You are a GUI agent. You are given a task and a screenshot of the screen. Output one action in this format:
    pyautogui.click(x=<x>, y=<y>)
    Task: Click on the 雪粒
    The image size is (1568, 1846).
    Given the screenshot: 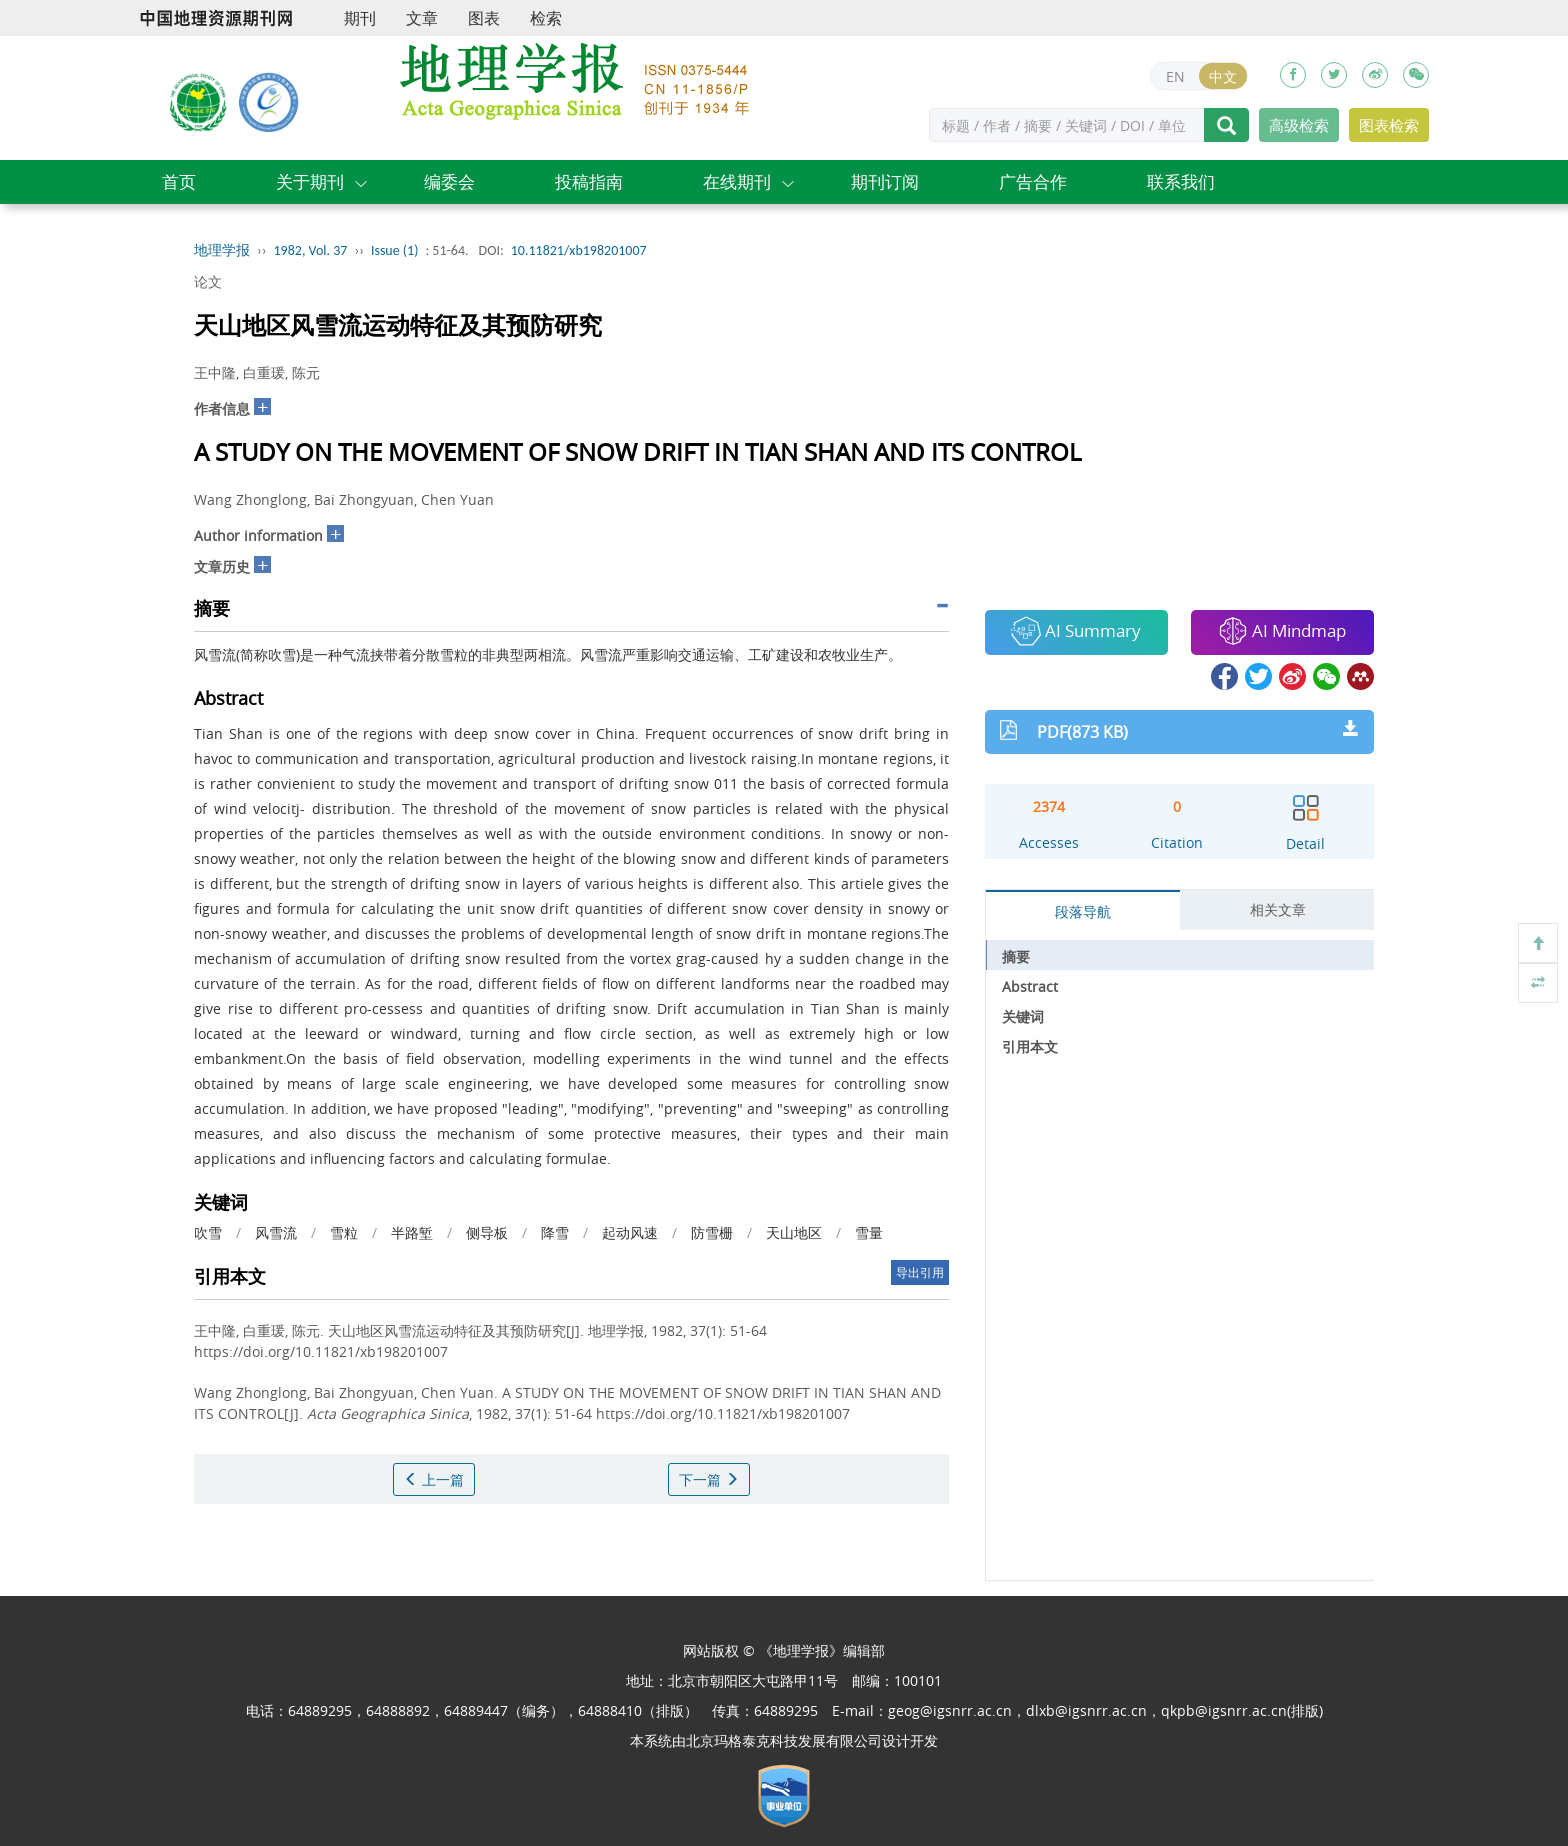 What is the action you would take?
    pyautogui.click(x=344, y=1232)
    